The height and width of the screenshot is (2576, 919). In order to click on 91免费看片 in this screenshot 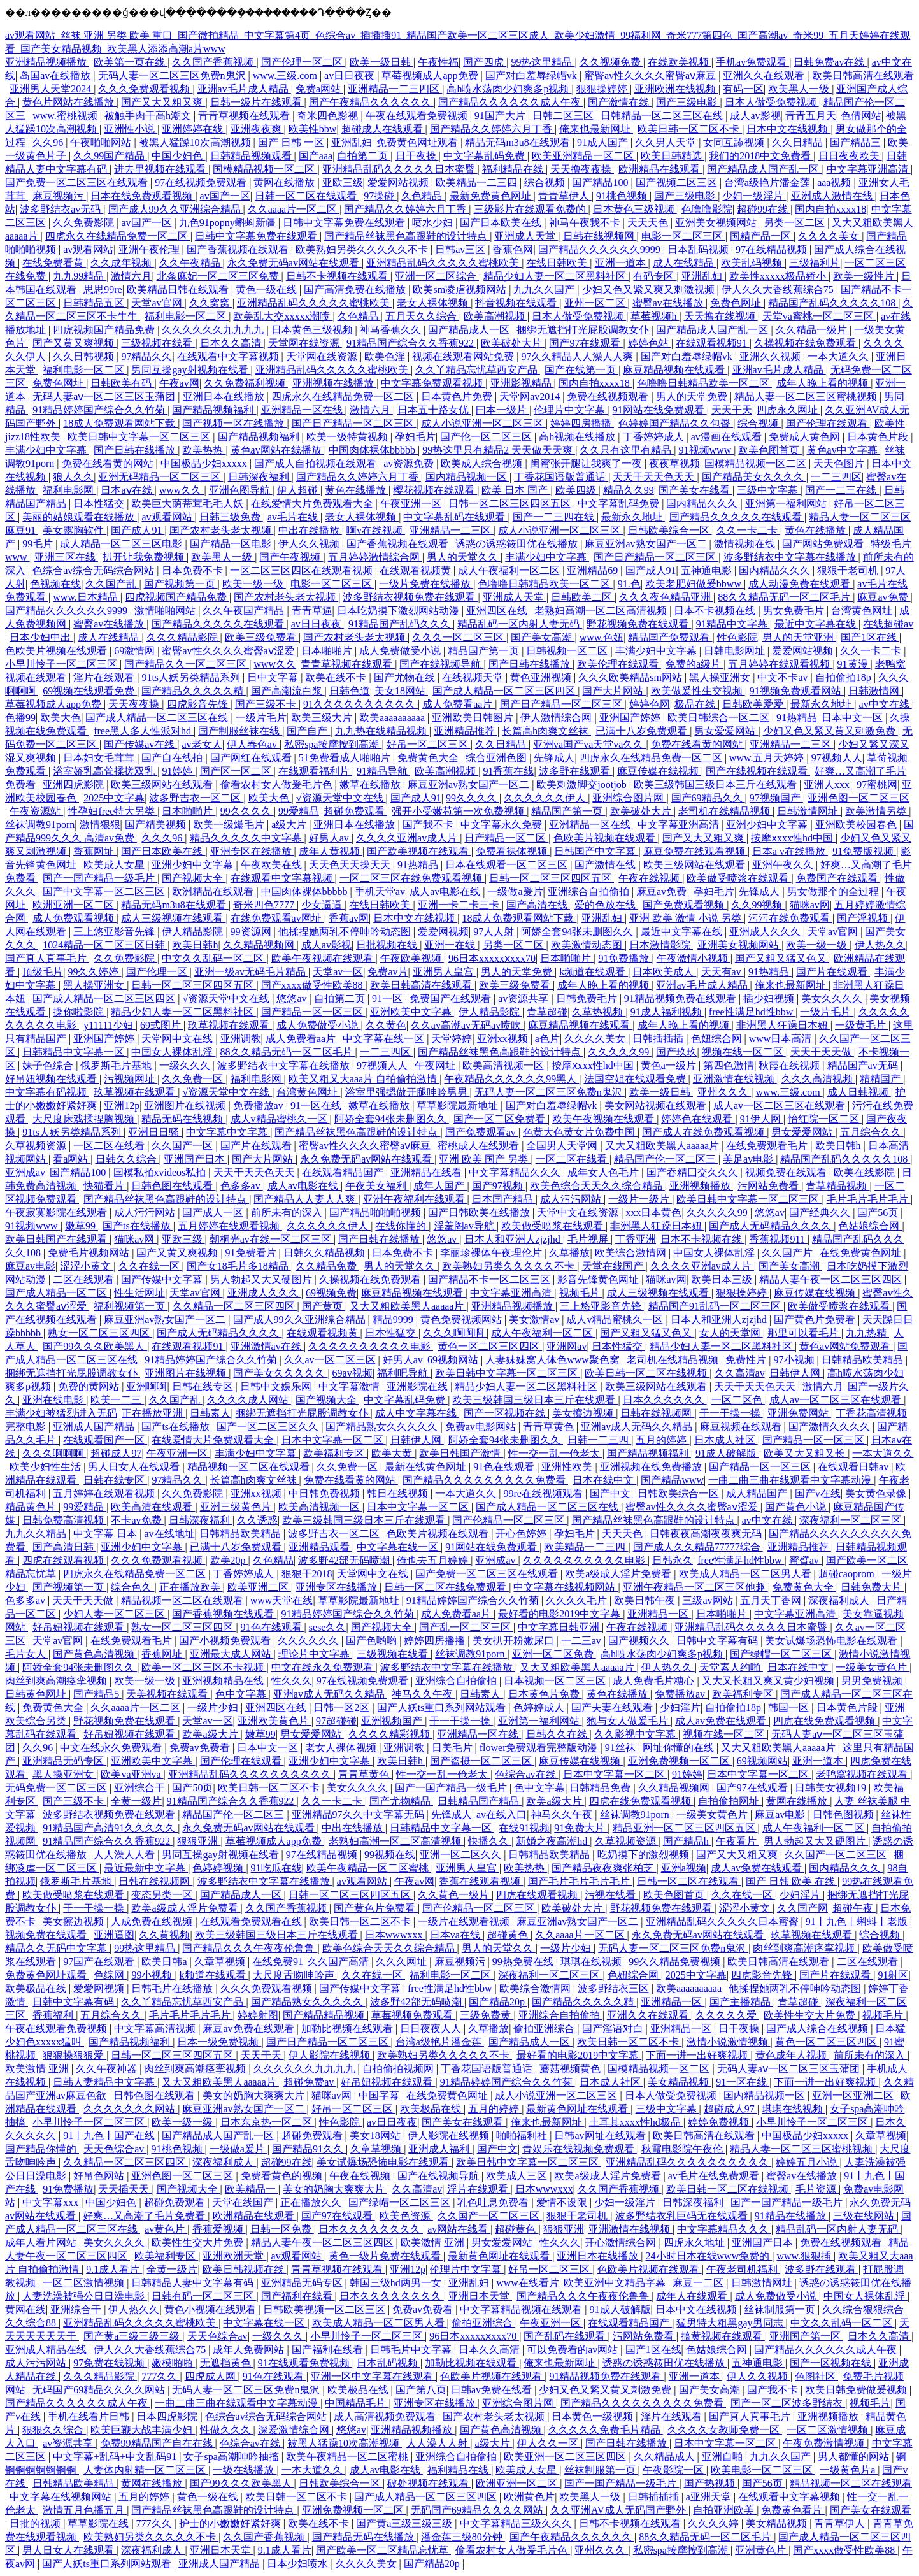, I will do `click(252, 1252)`.